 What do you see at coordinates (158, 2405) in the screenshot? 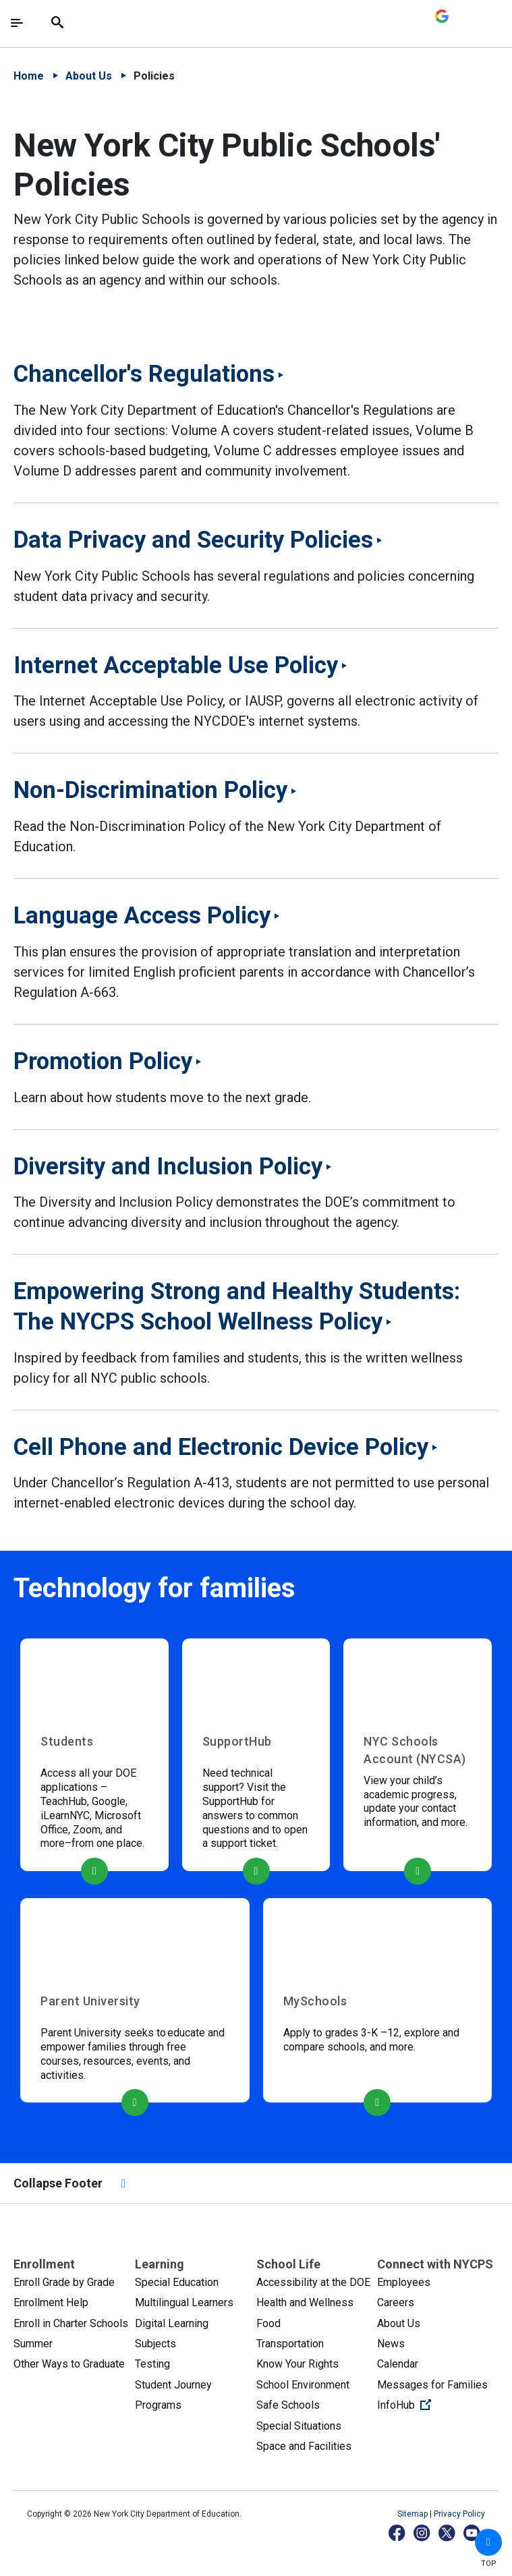
I see `Programs` at bounding box center [158, 2405].